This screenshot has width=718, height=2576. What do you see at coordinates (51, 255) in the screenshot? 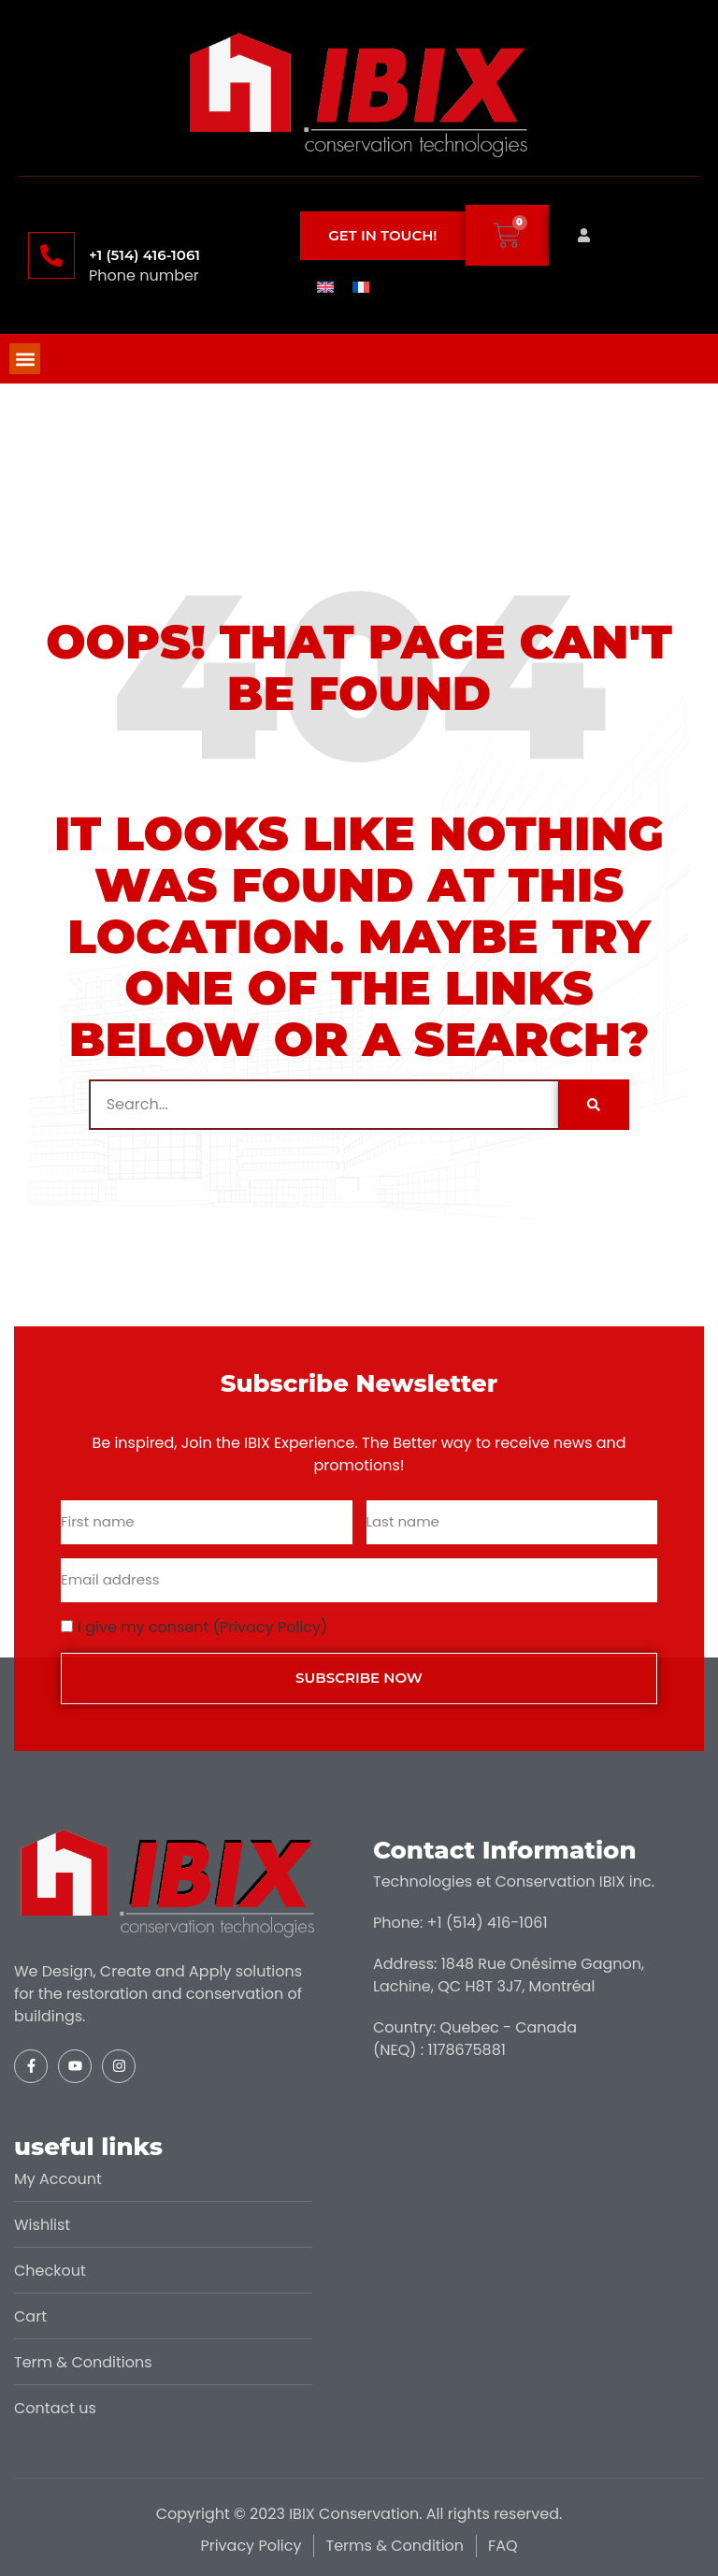
I see `[+1 (514) 416-1061]` at bounding box center [51, 255].